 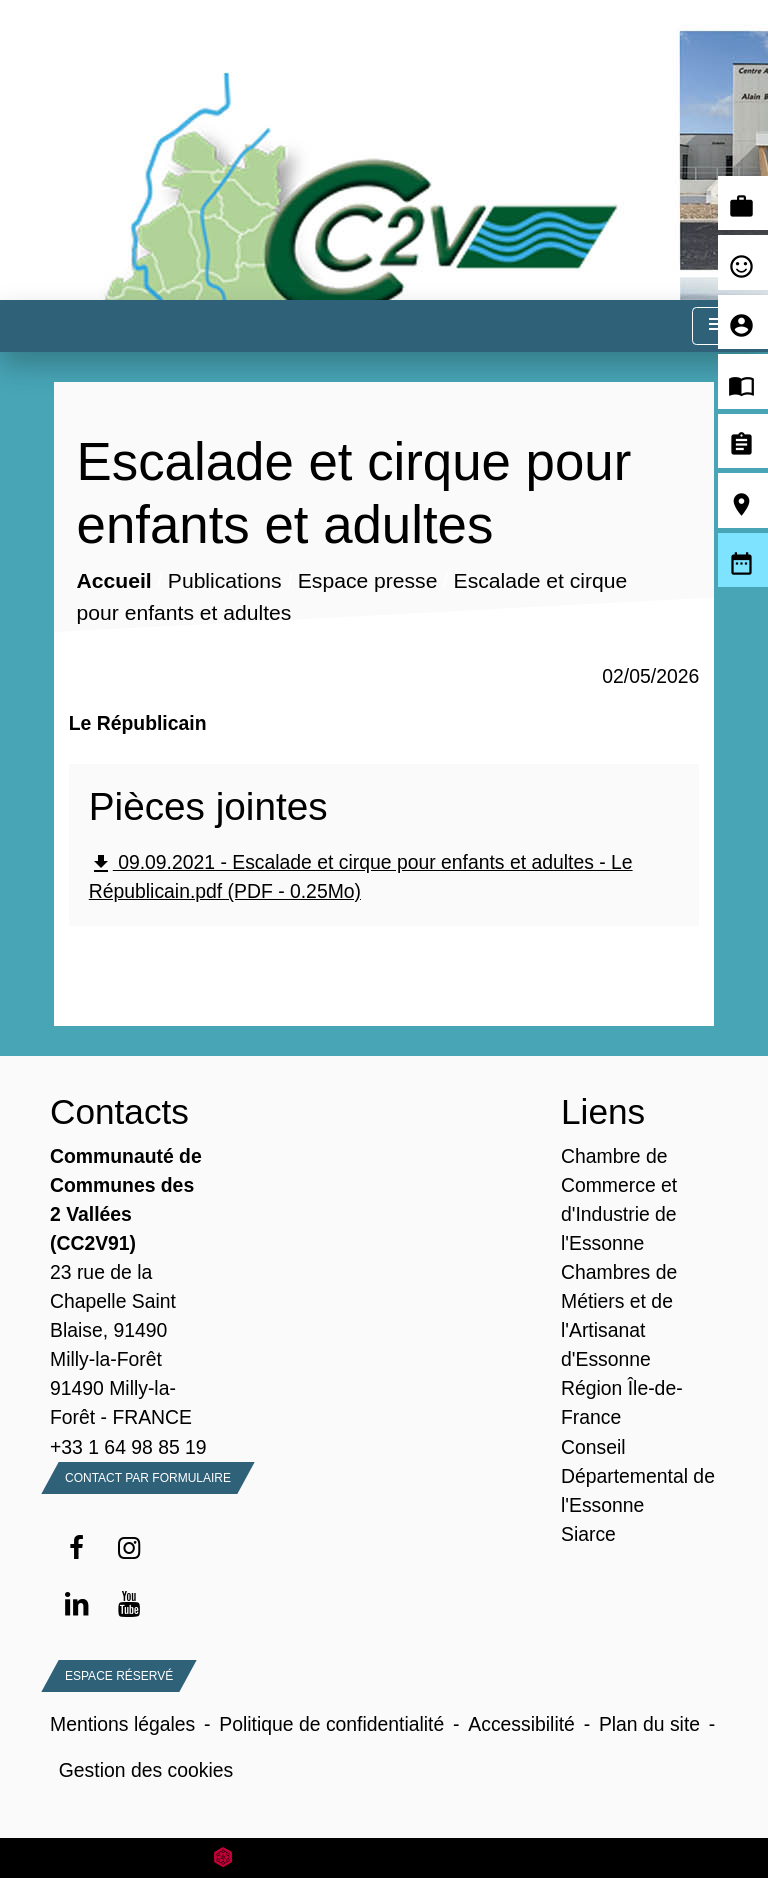 I want to click on +33 1 64 98 85 19, so click(x=128, y=1447).